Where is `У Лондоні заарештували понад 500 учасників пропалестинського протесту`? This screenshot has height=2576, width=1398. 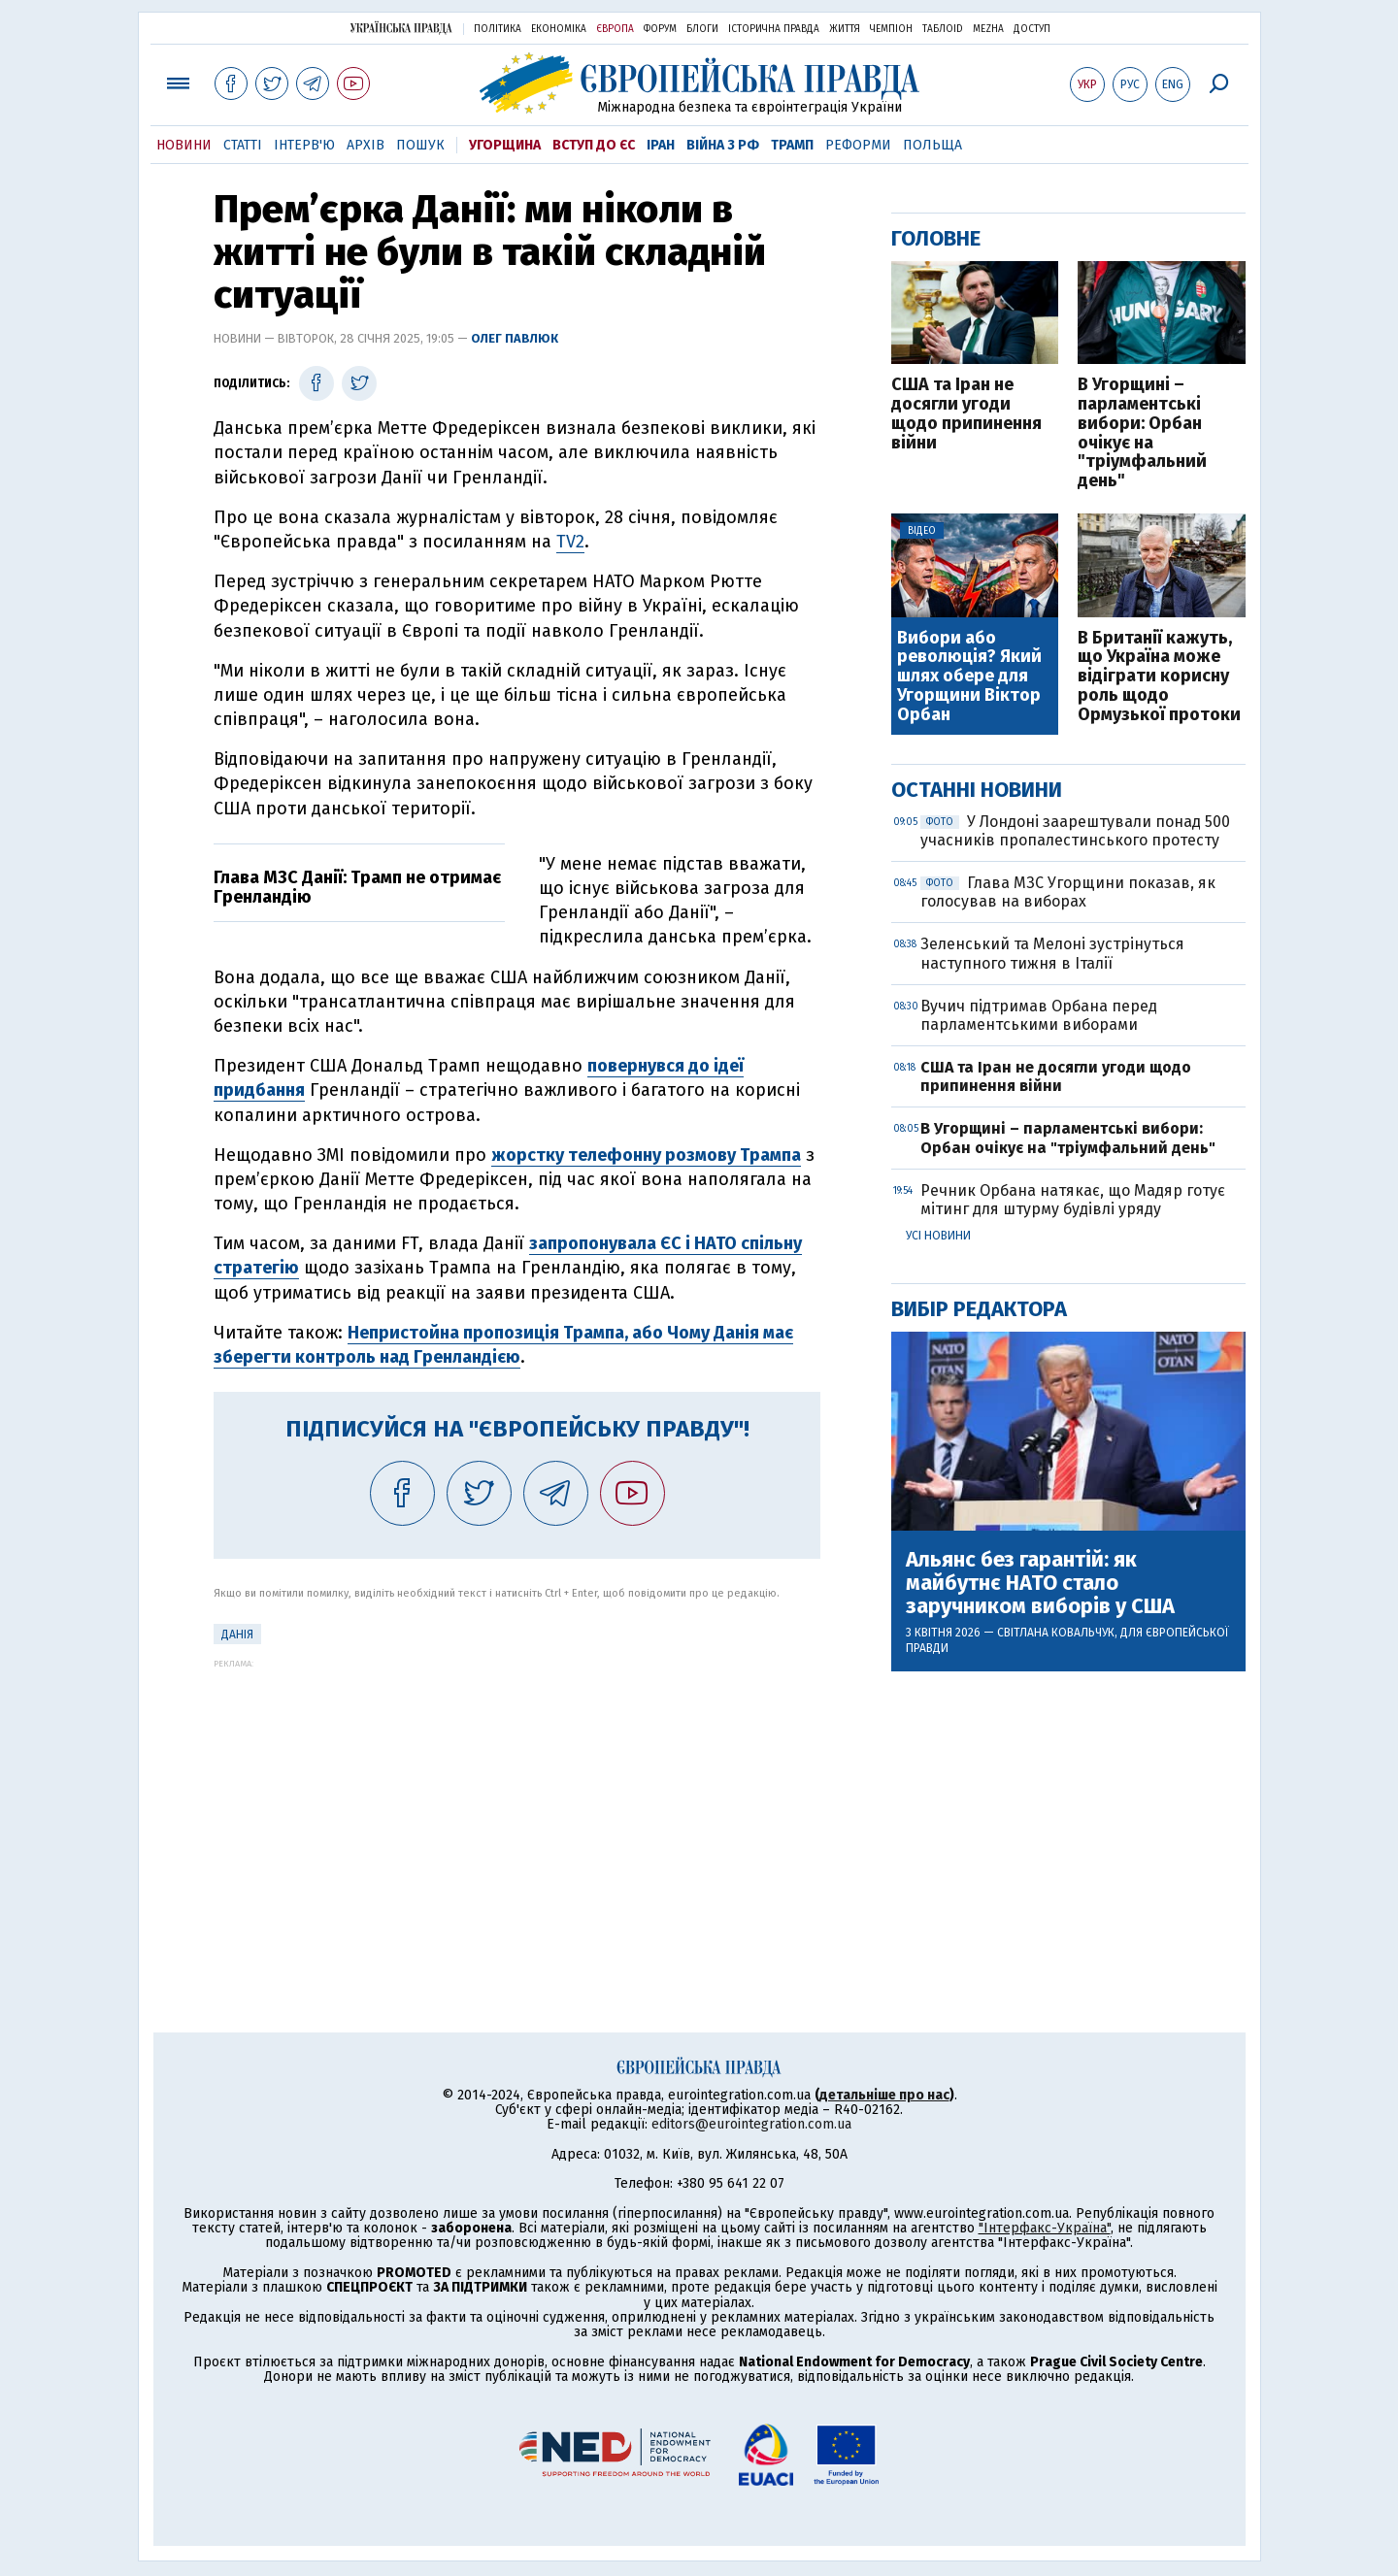 У Лондоні заарештували понад 500 учасників пропалестинського протесту is located at coordinates (1075, 830).